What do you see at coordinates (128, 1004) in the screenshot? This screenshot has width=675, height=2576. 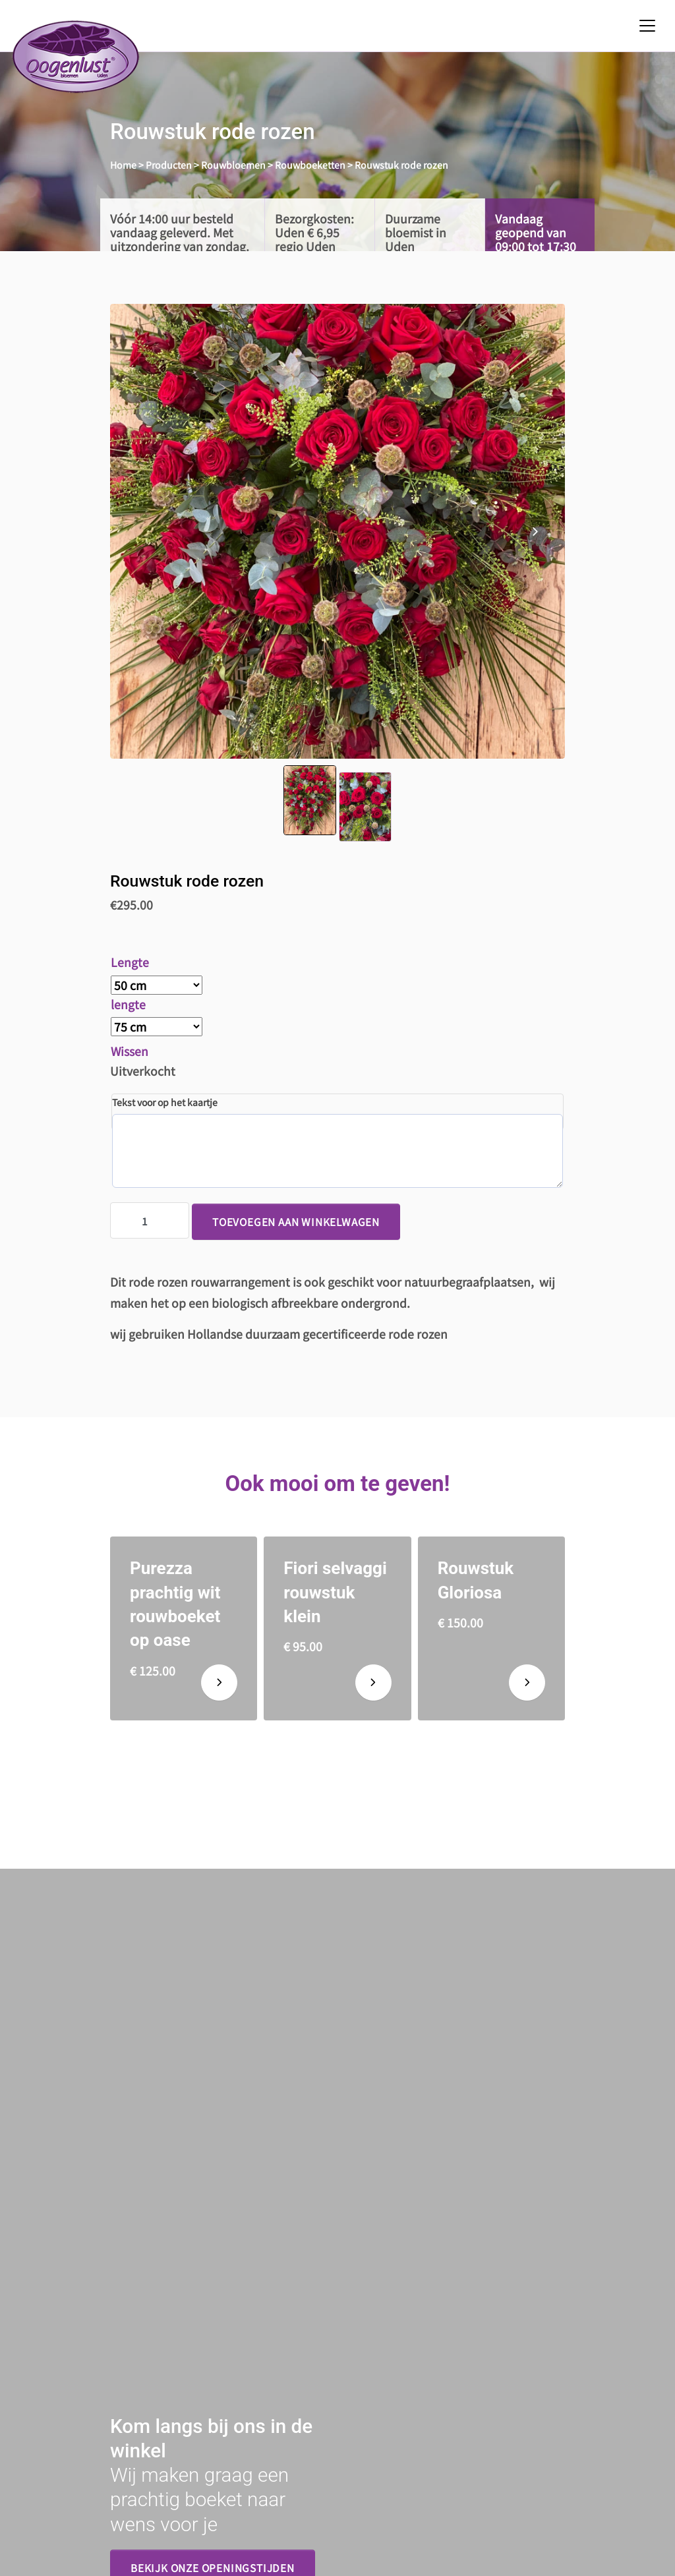 I see `lengte` at bounding box center [128, 1004].